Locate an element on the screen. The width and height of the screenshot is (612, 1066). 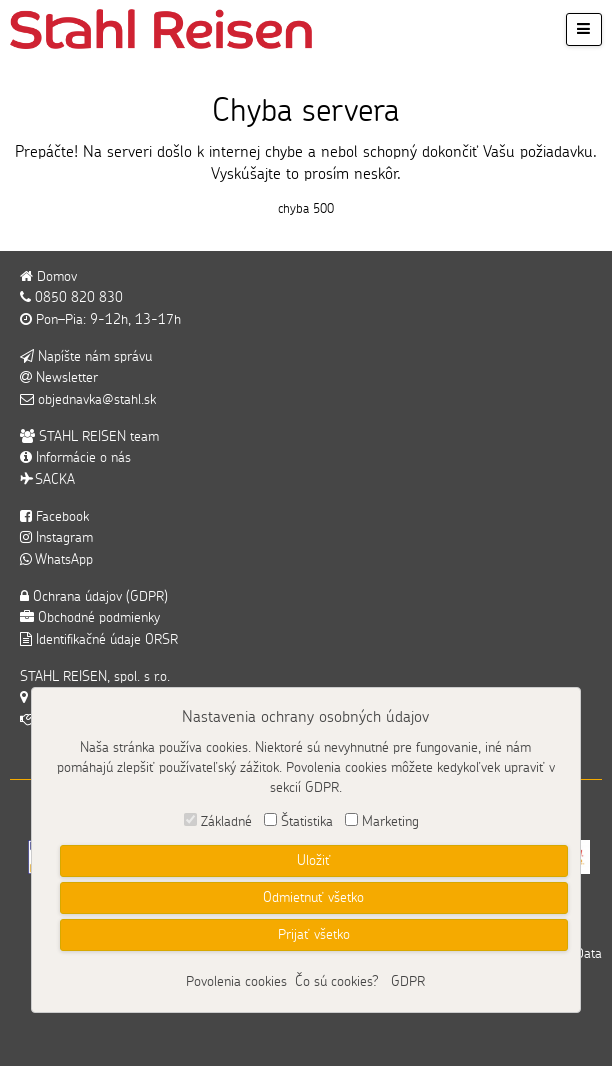
GDPR is located at coordinates (408, 982).